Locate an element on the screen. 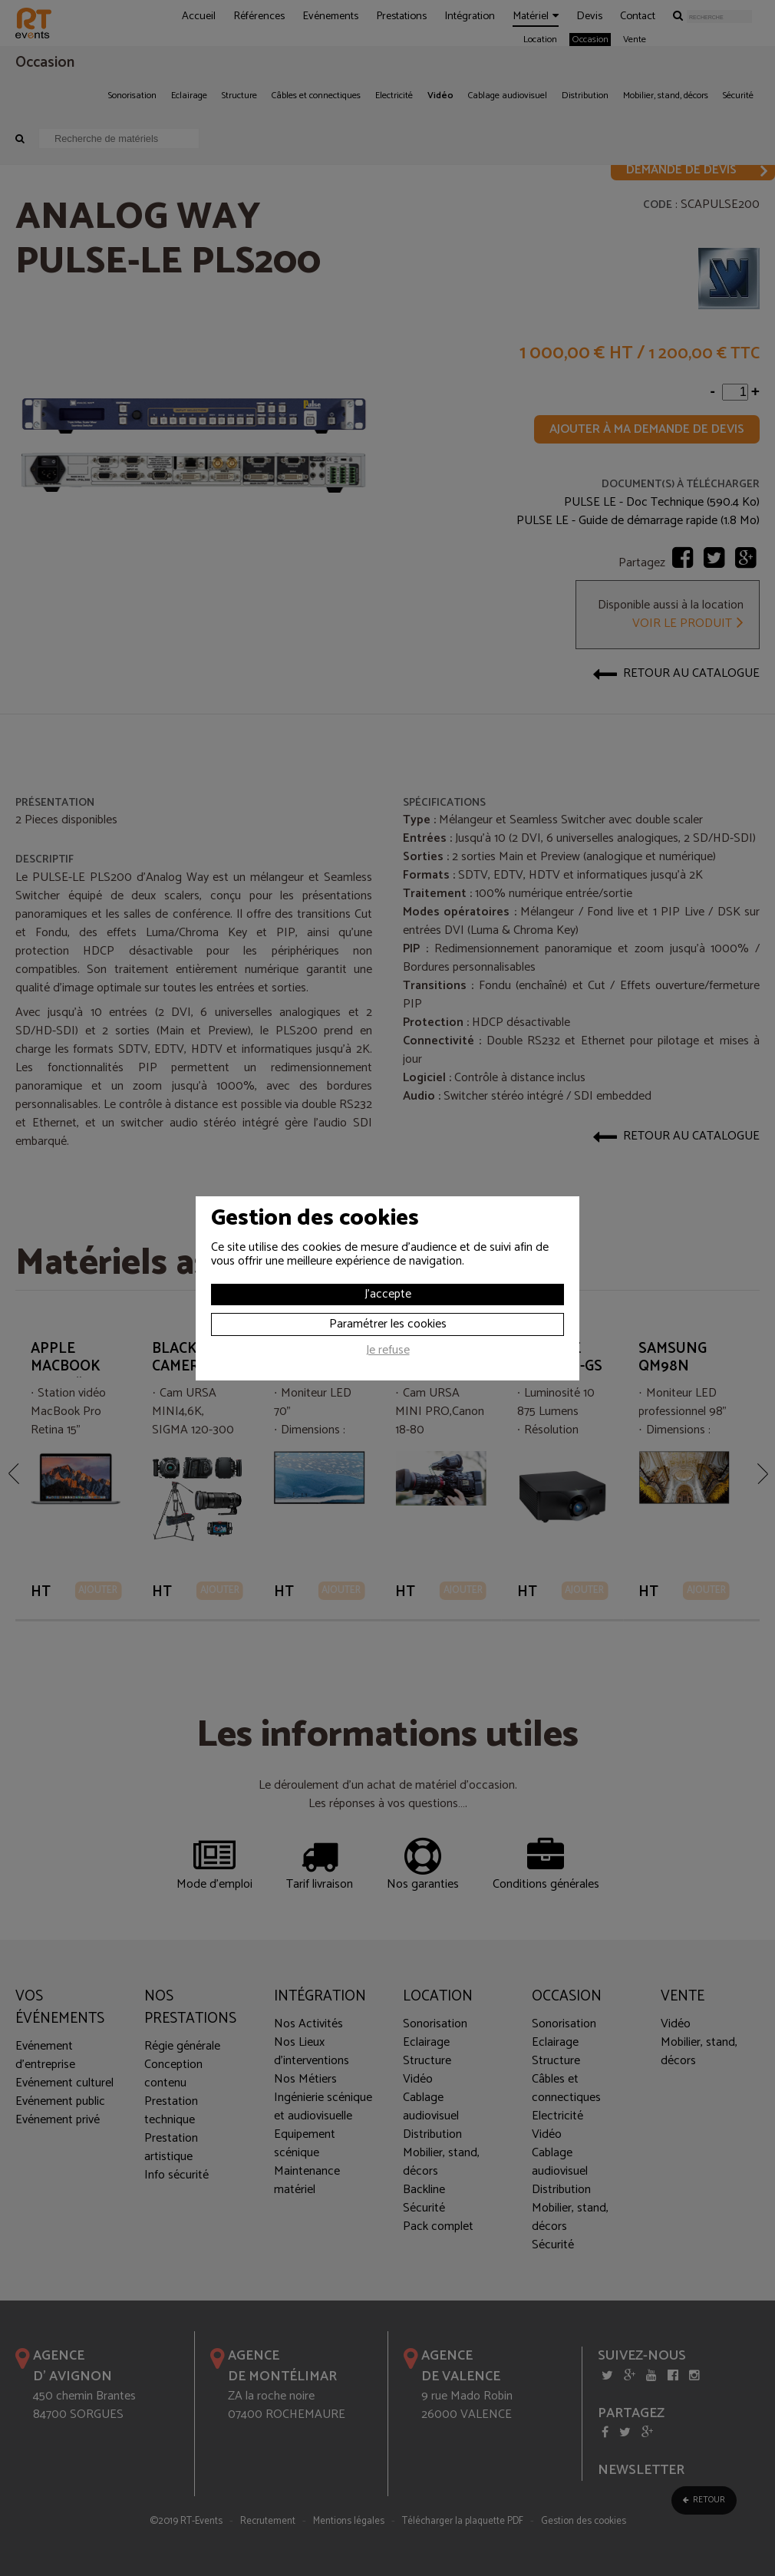 The image size is (775, 2576). J'accepte is located at coordinates (387, 1294).